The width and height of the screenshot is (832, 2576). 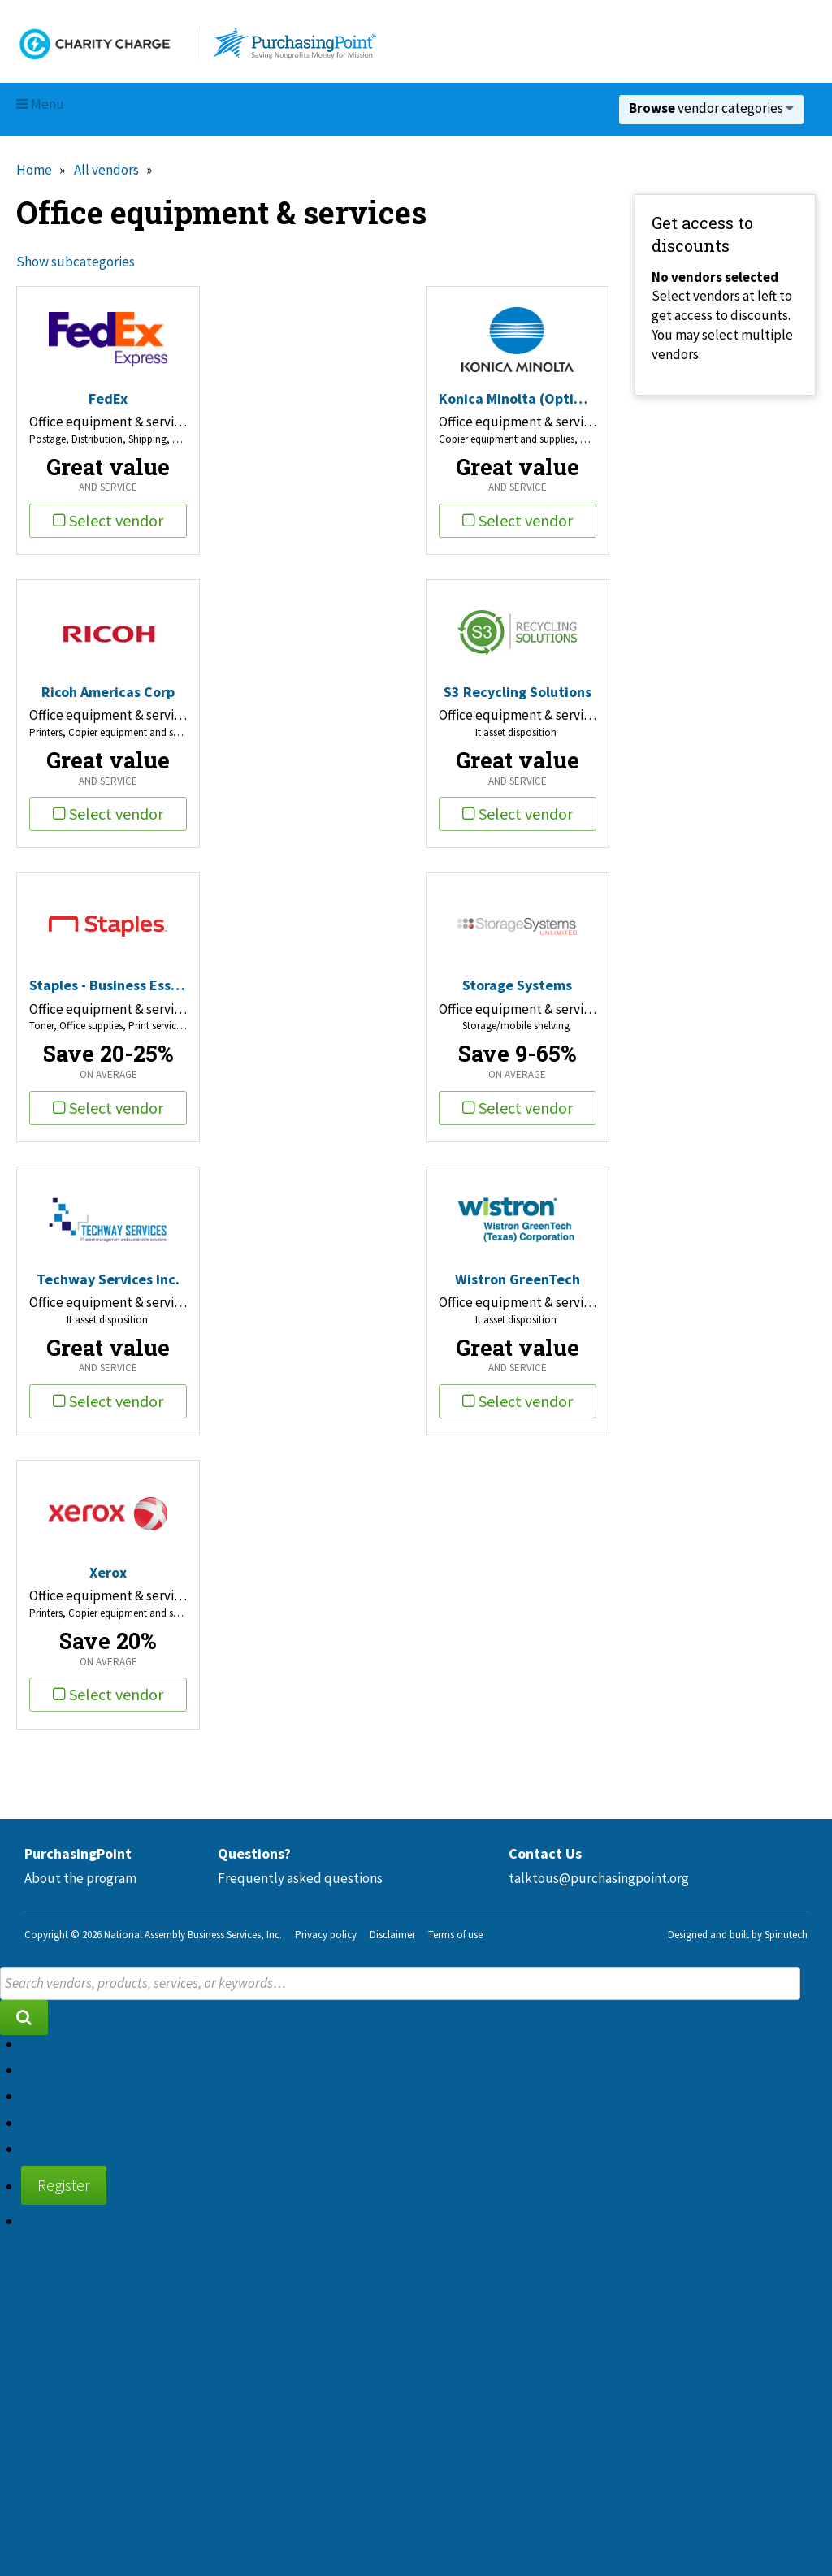 I want to click on Disclaimer, so click(x=392, y=1935).